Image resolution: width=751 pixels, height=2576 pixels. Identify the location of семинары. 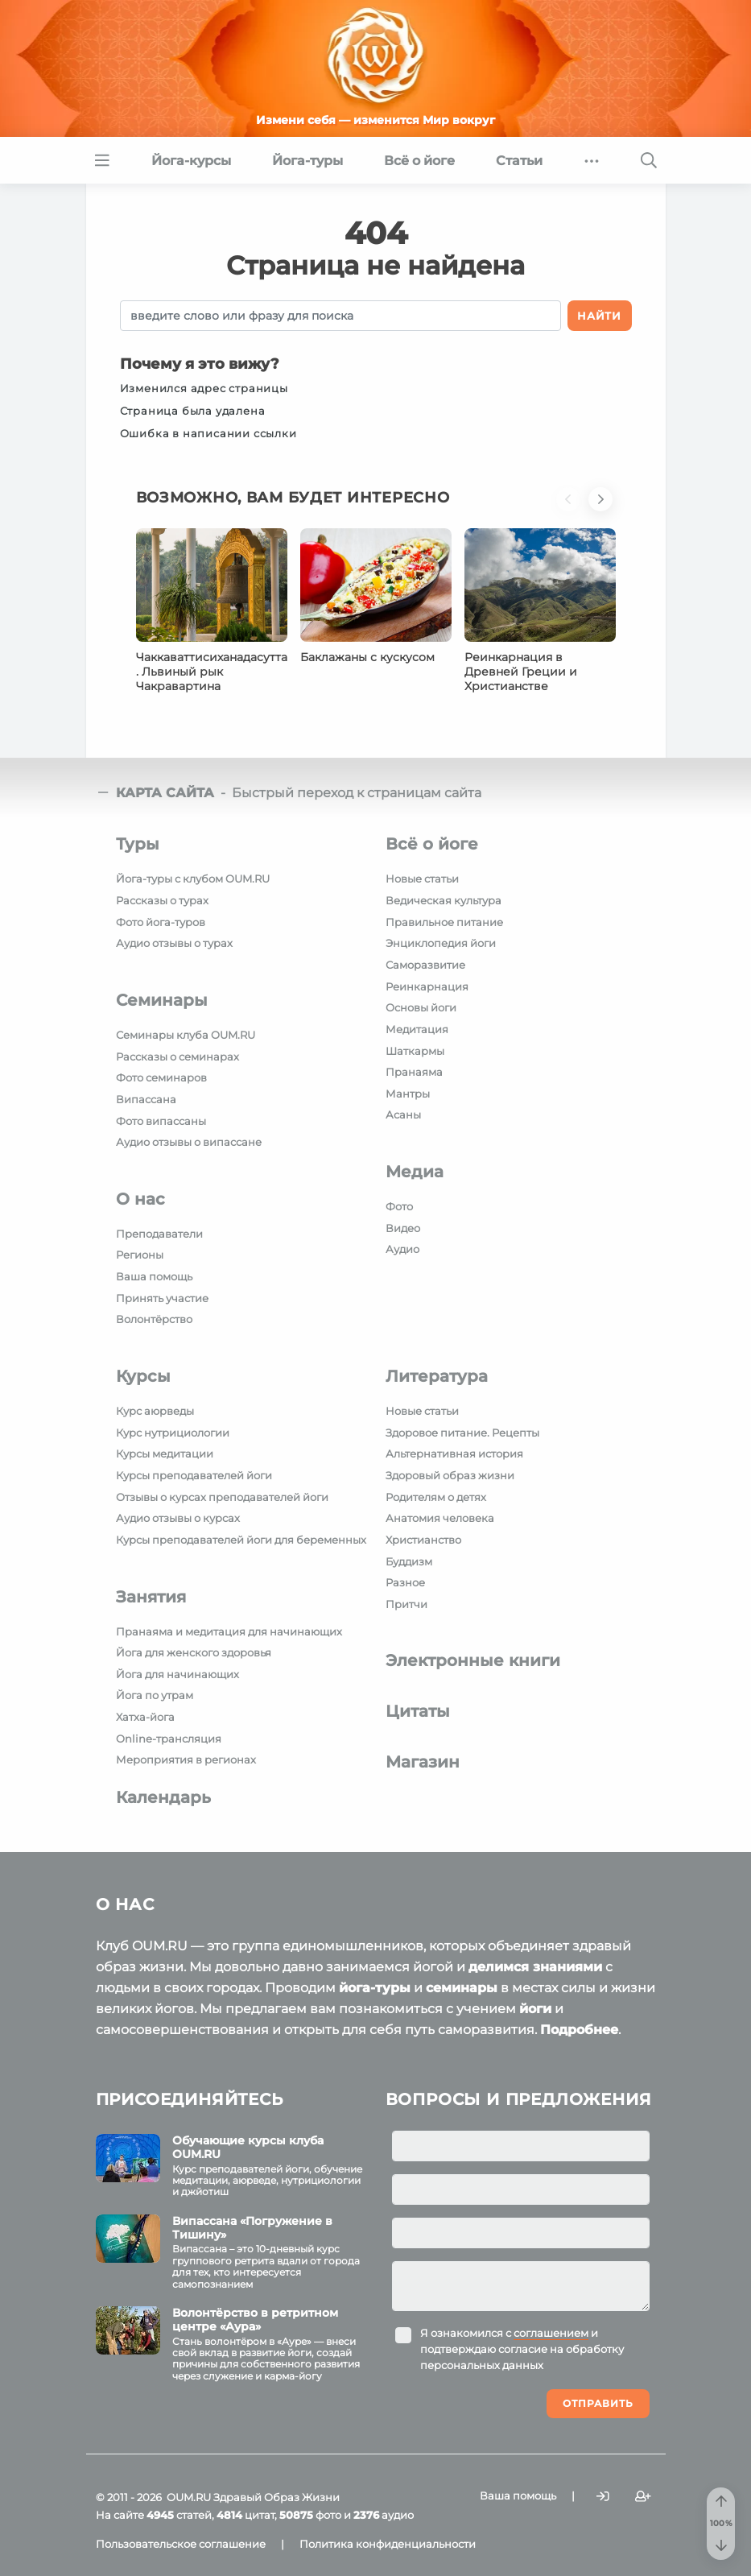
(461, 1987).